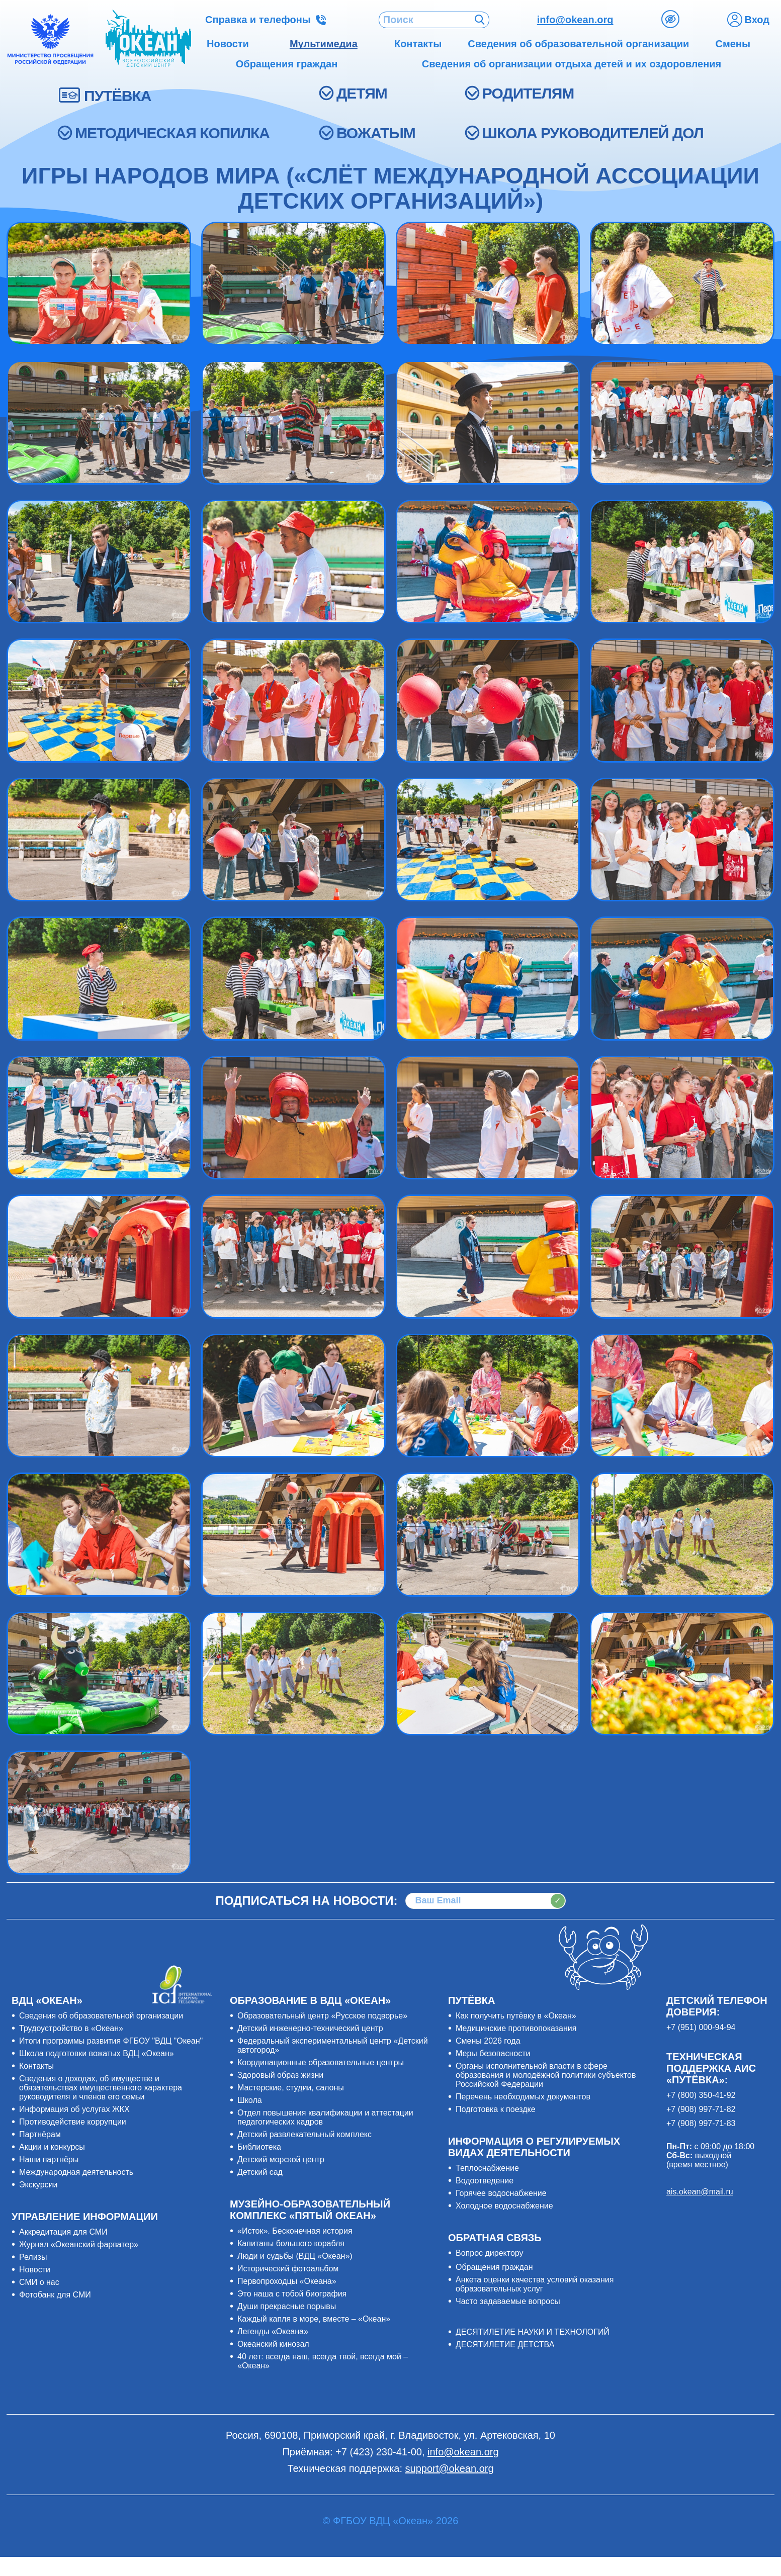 This screenshot has width=781, height=2576. I want to click on Капитаны большого корабля, so click(290, 2243).